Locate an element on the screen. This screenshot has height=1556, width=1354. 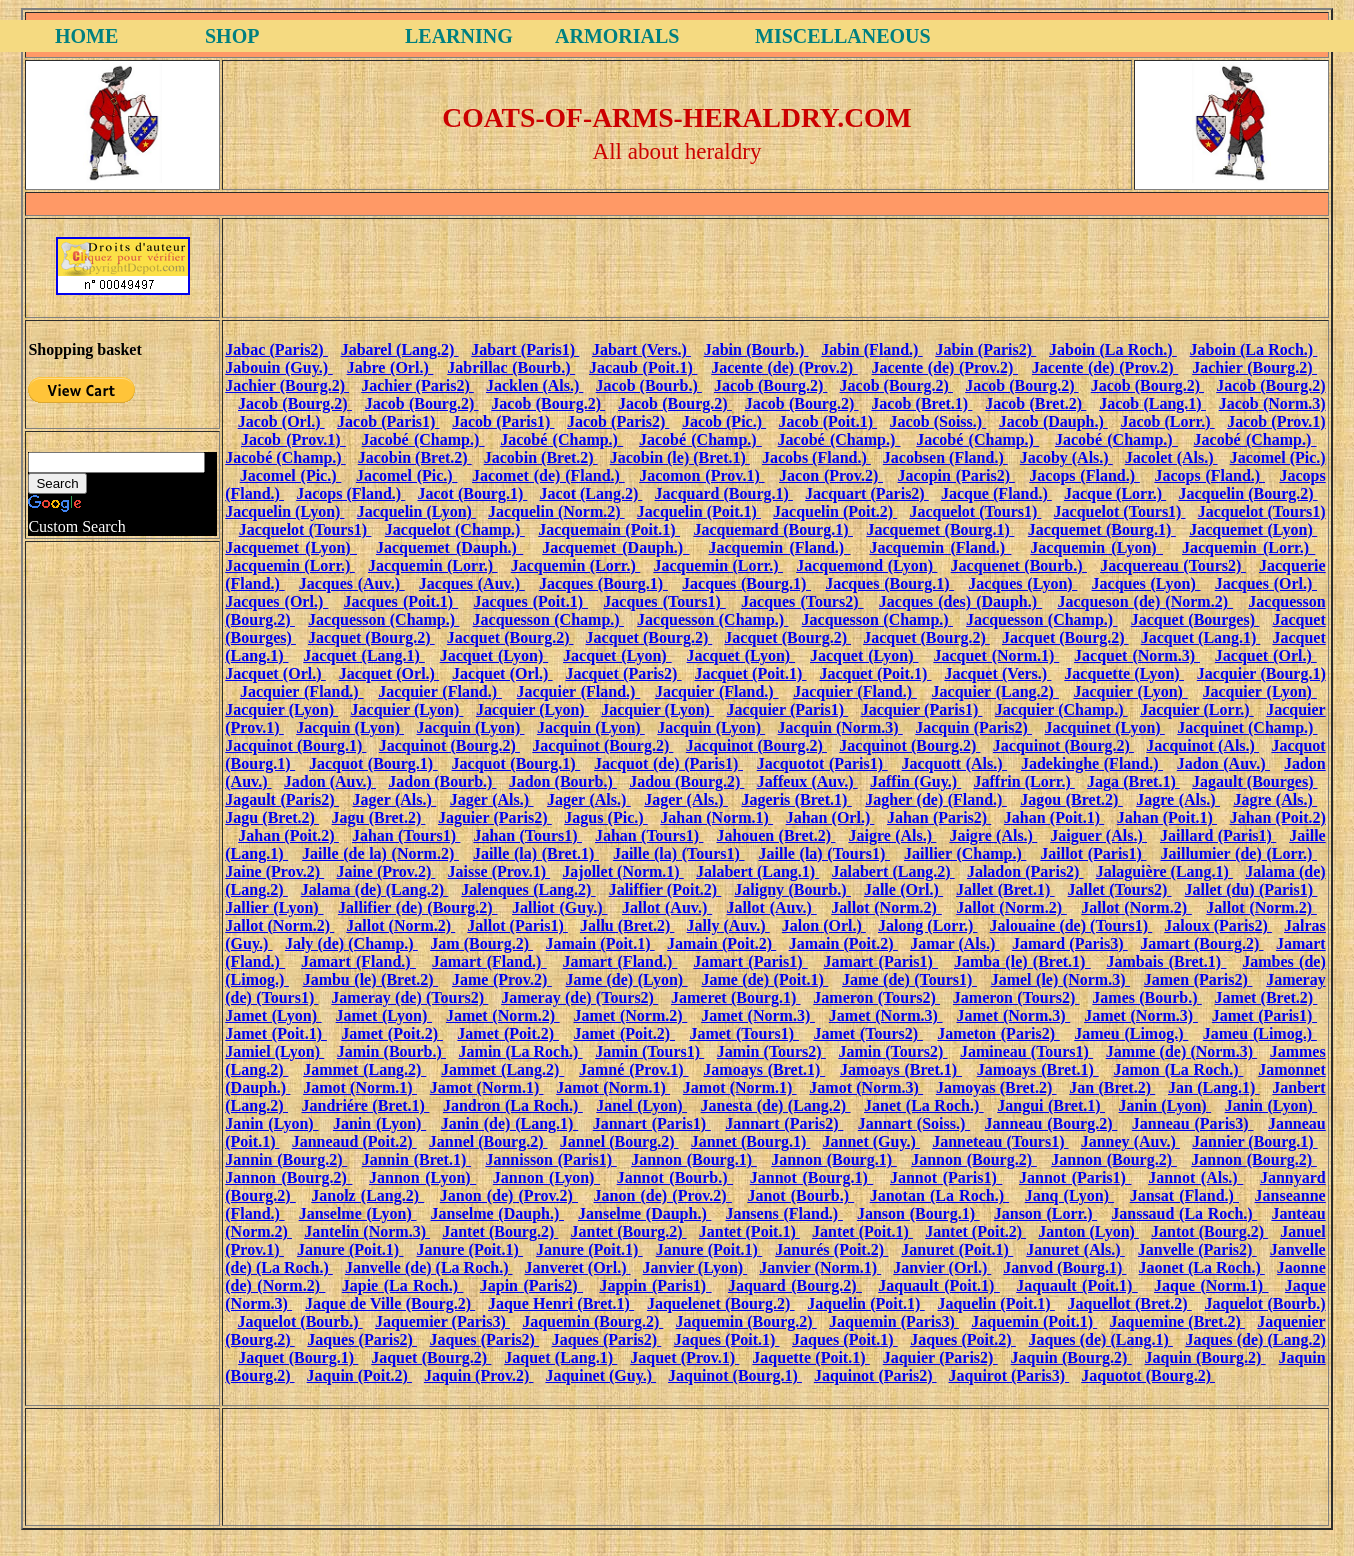
Jalabert (Lang.2) is located at coordinates (892, 871).